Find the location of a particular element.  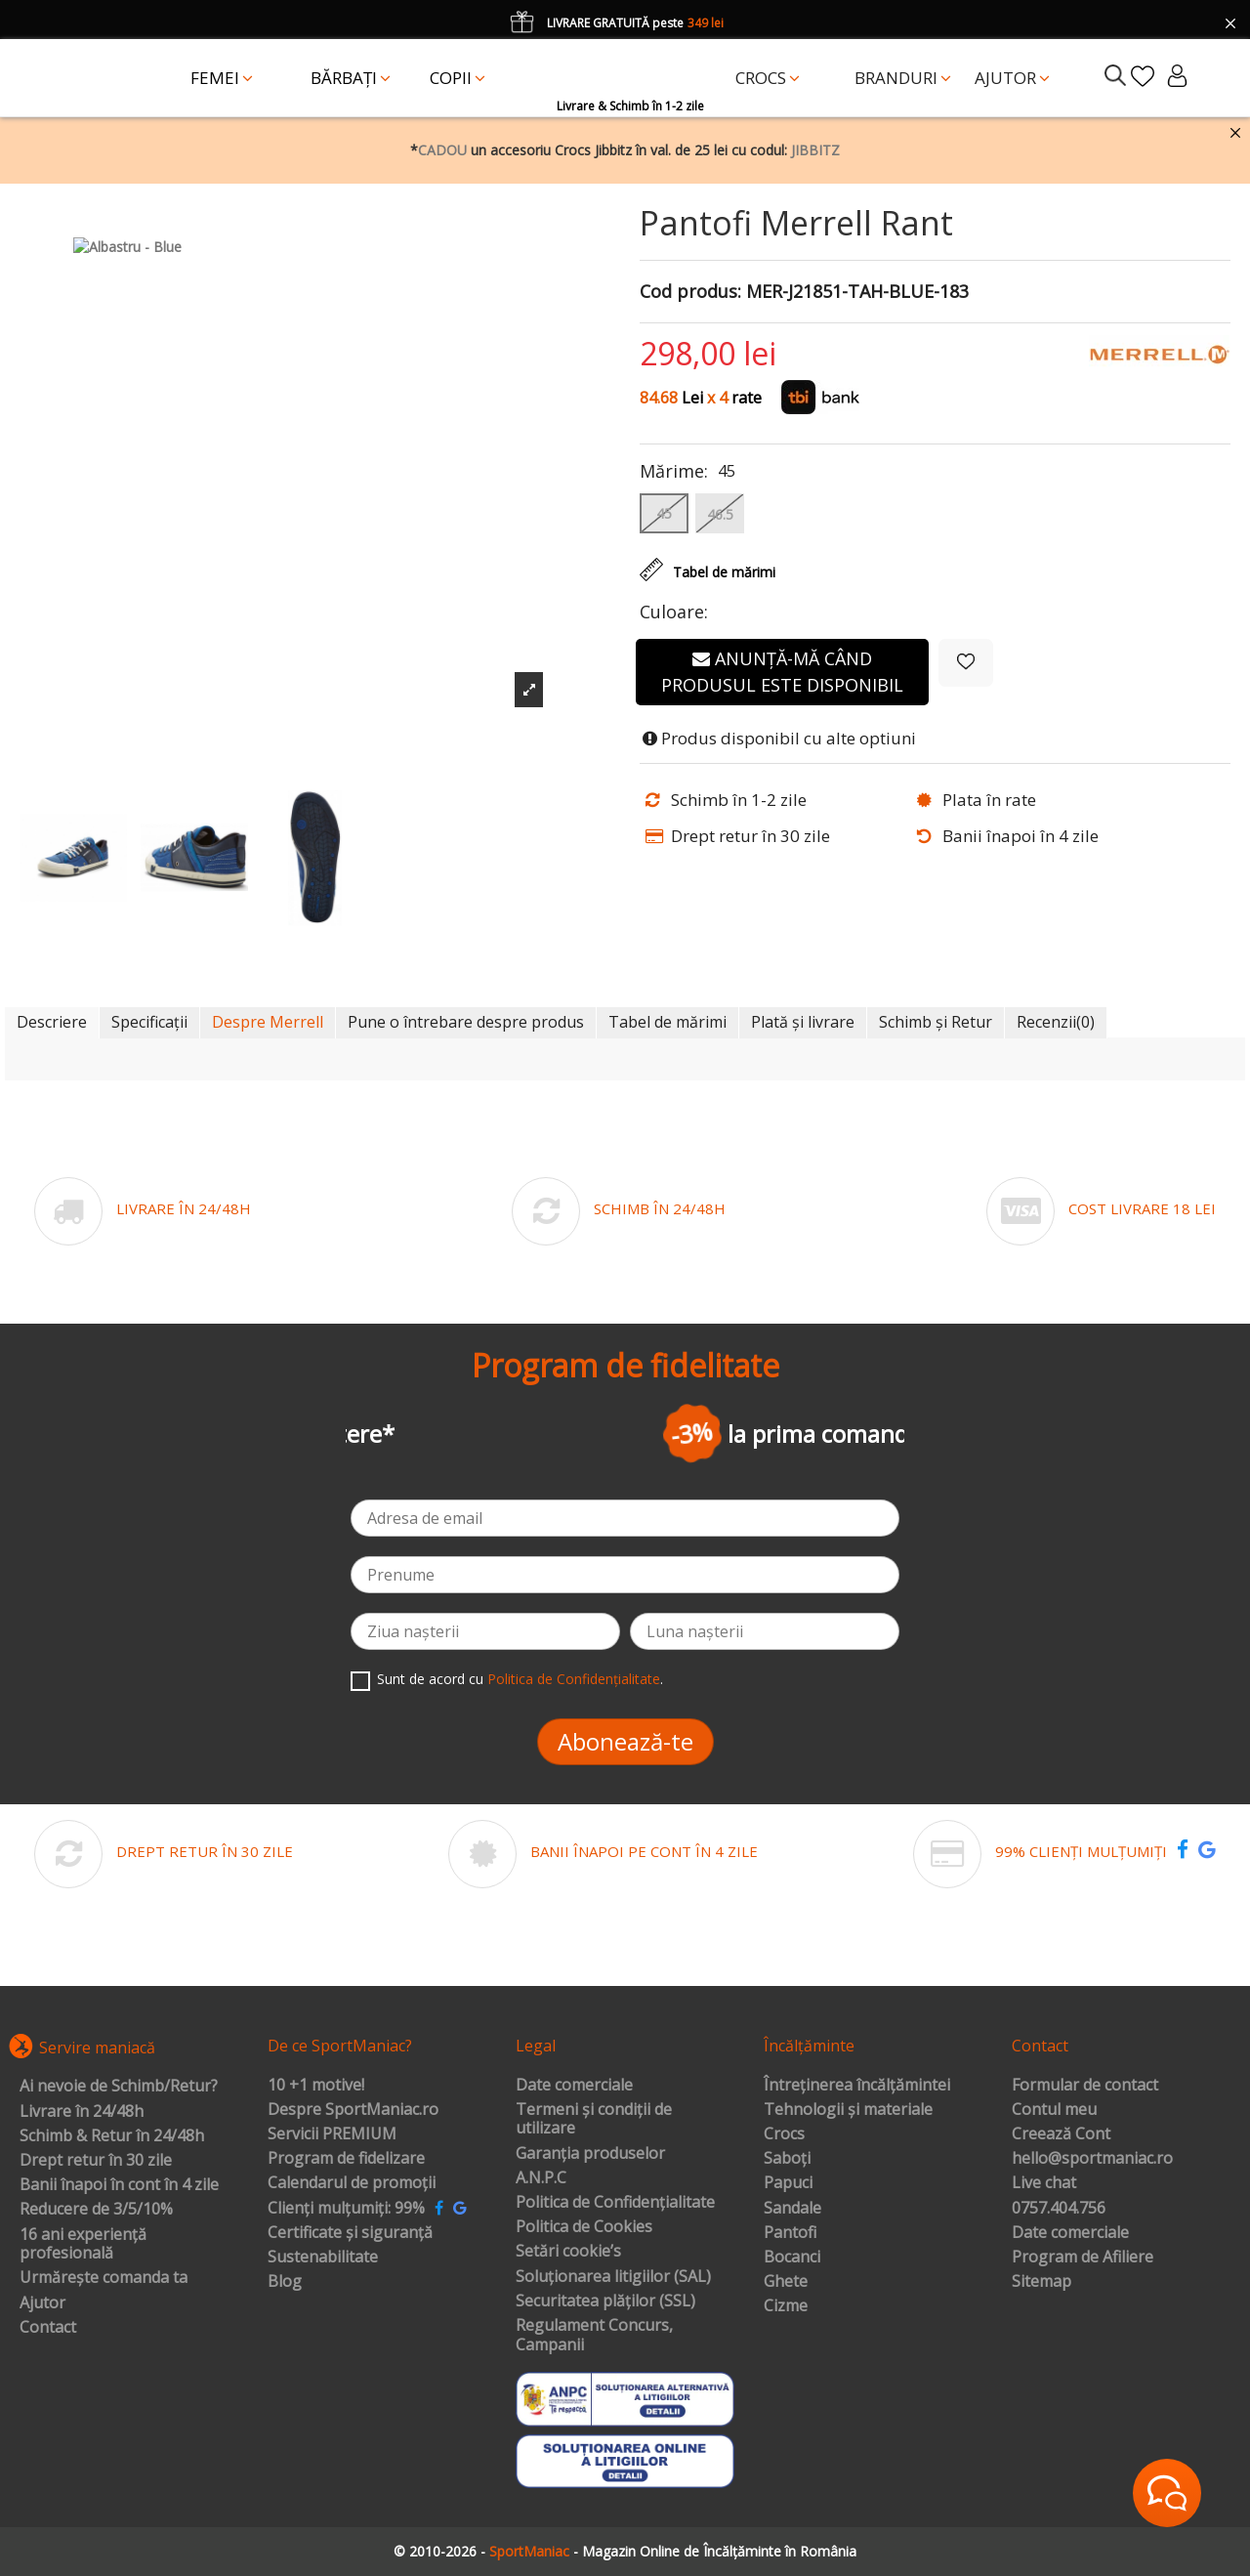

Program de fidelizare is located at coordinates (346, 2159).